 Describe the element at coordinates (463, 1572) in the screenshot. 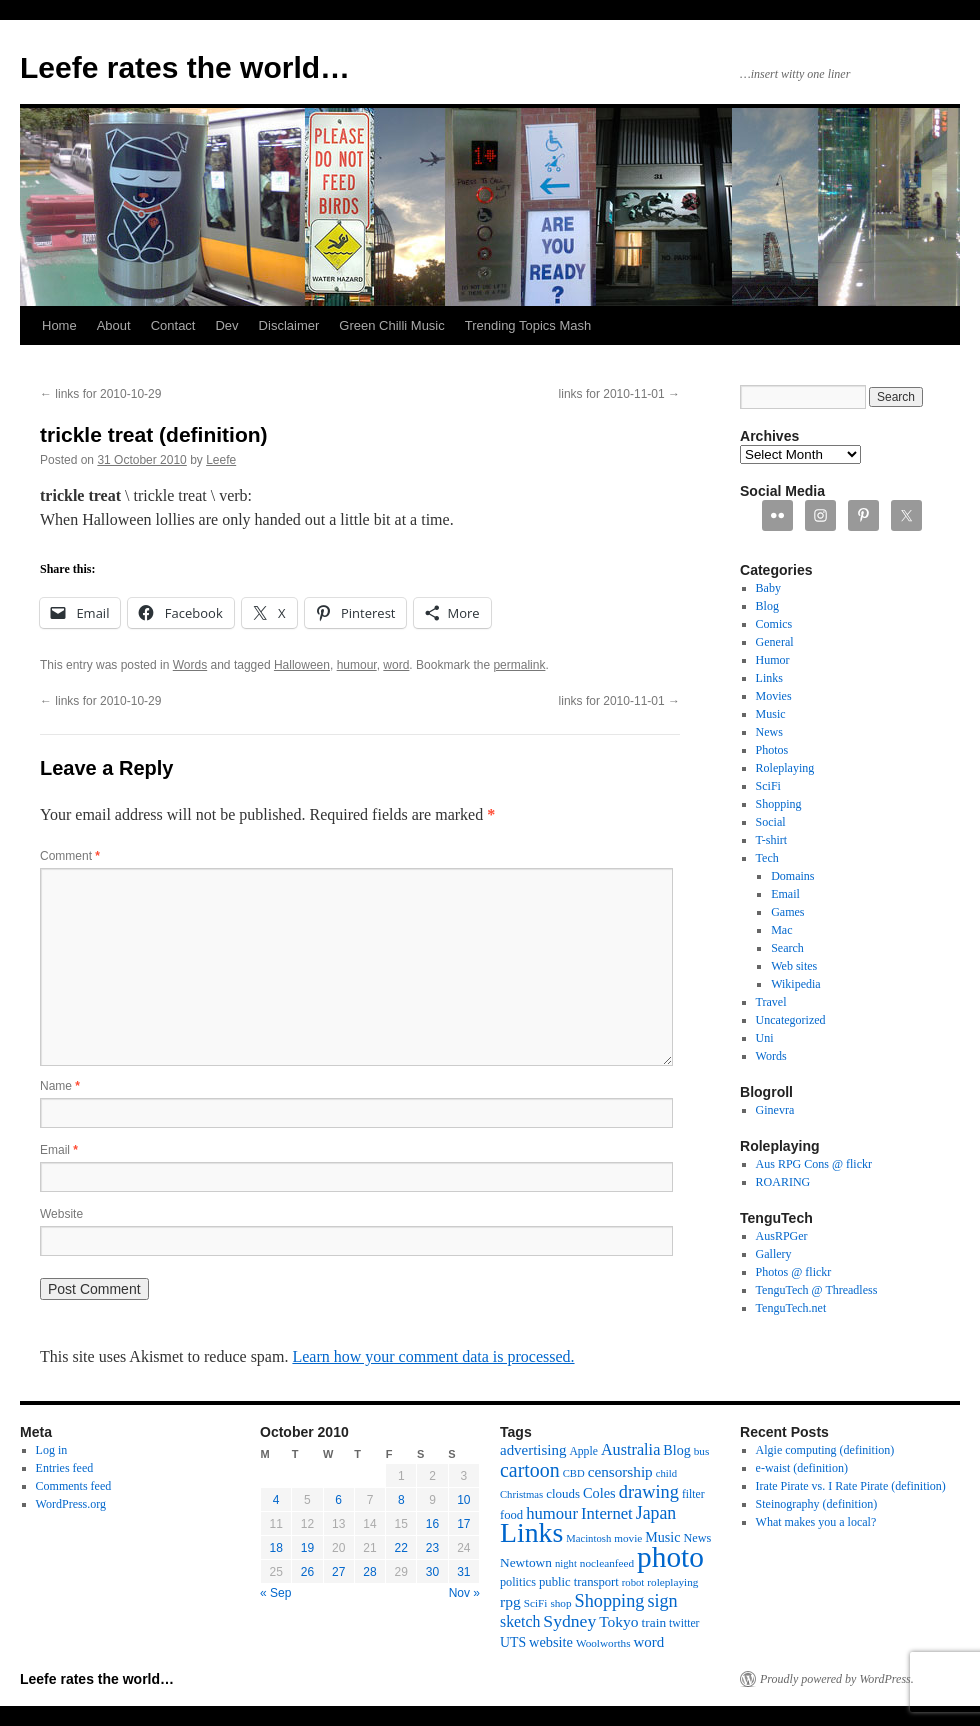

I see `31 [Posts published on October 31, 2010]` at that location.